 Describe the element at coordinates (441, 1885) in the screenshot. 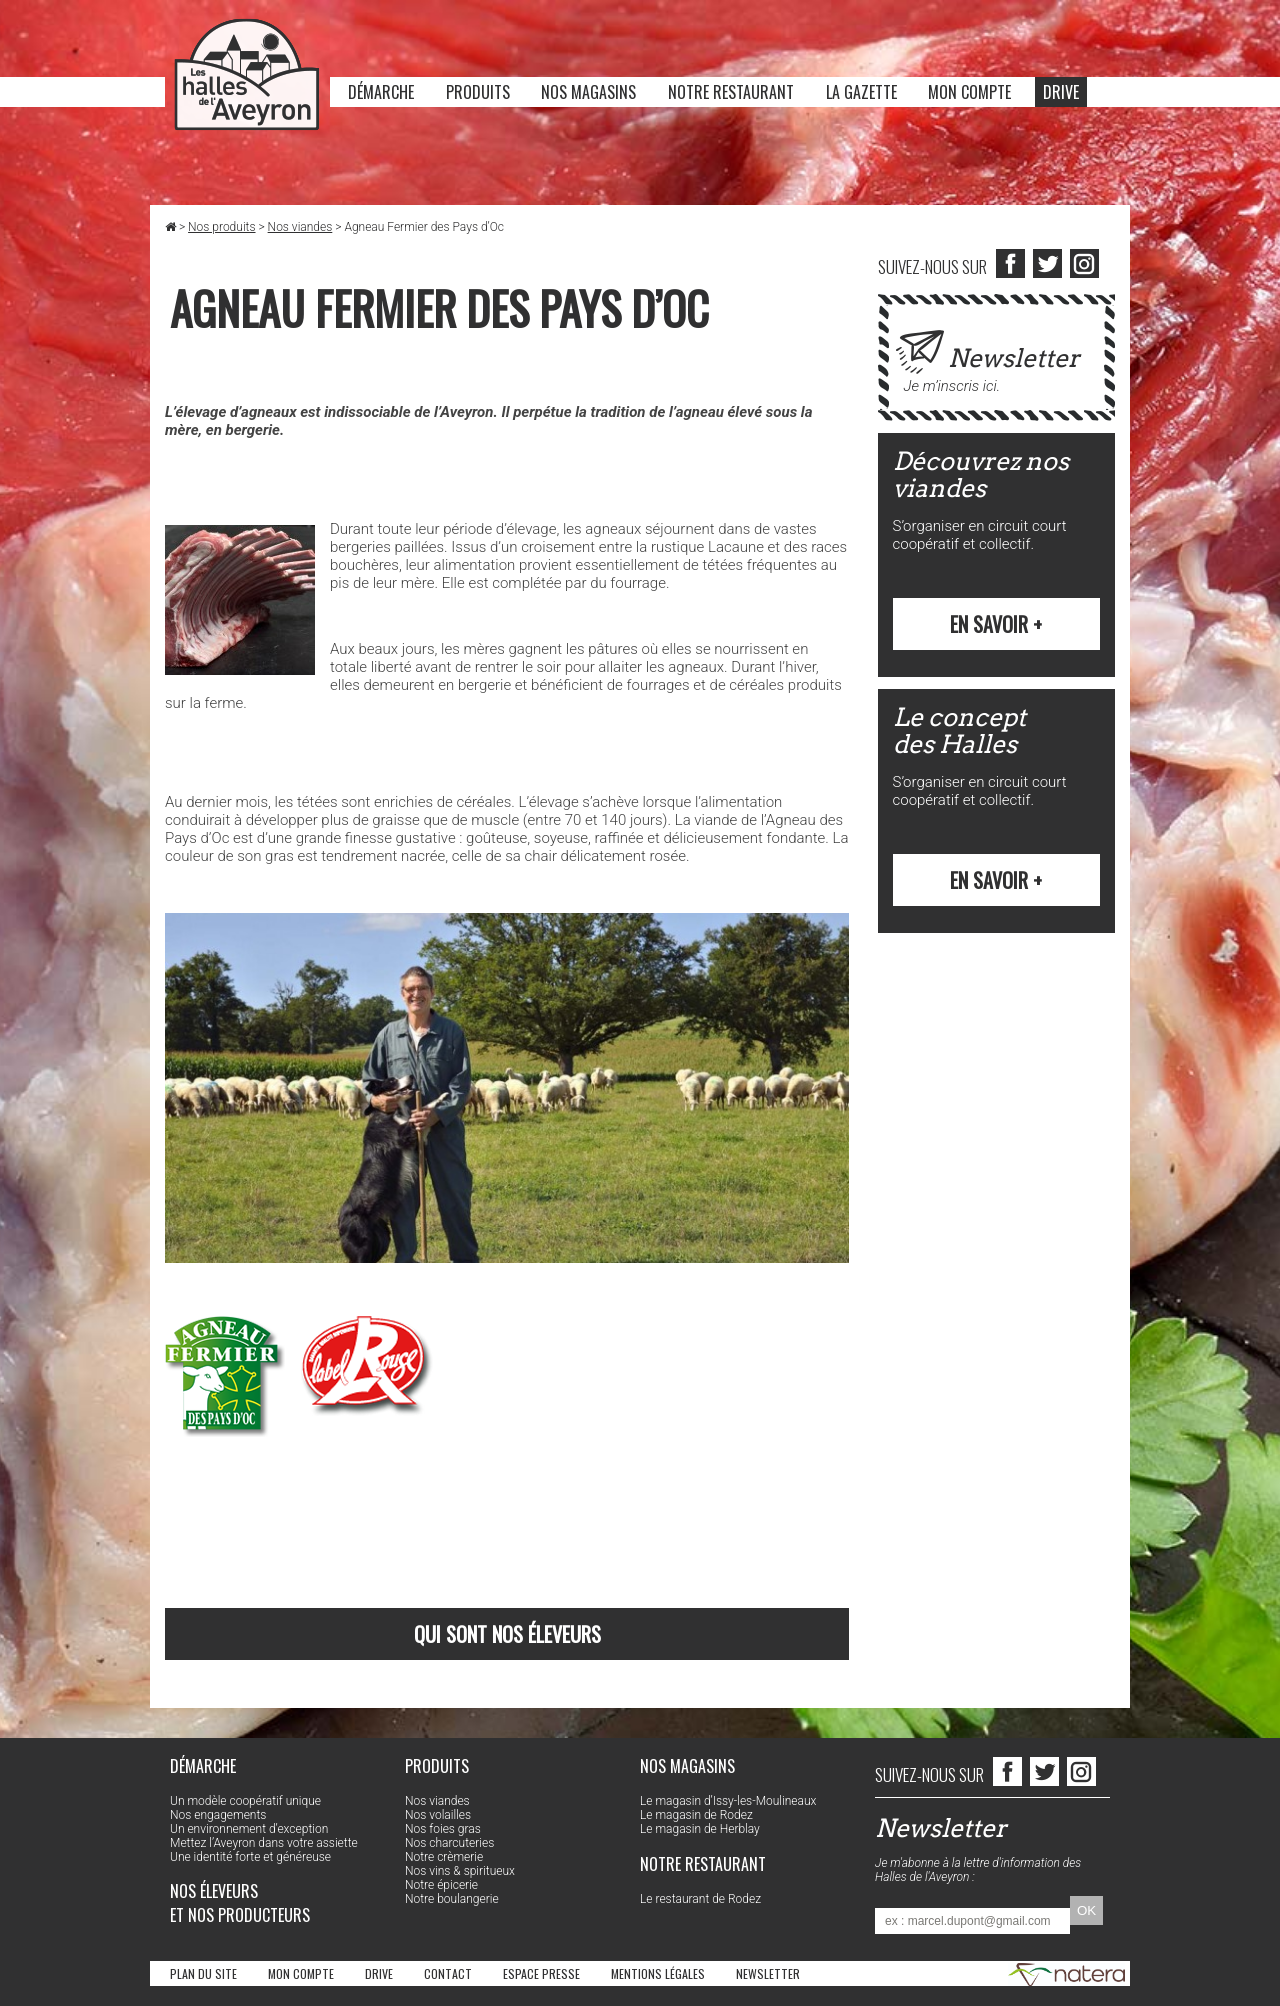

I see `Notre épicerie` at that location.